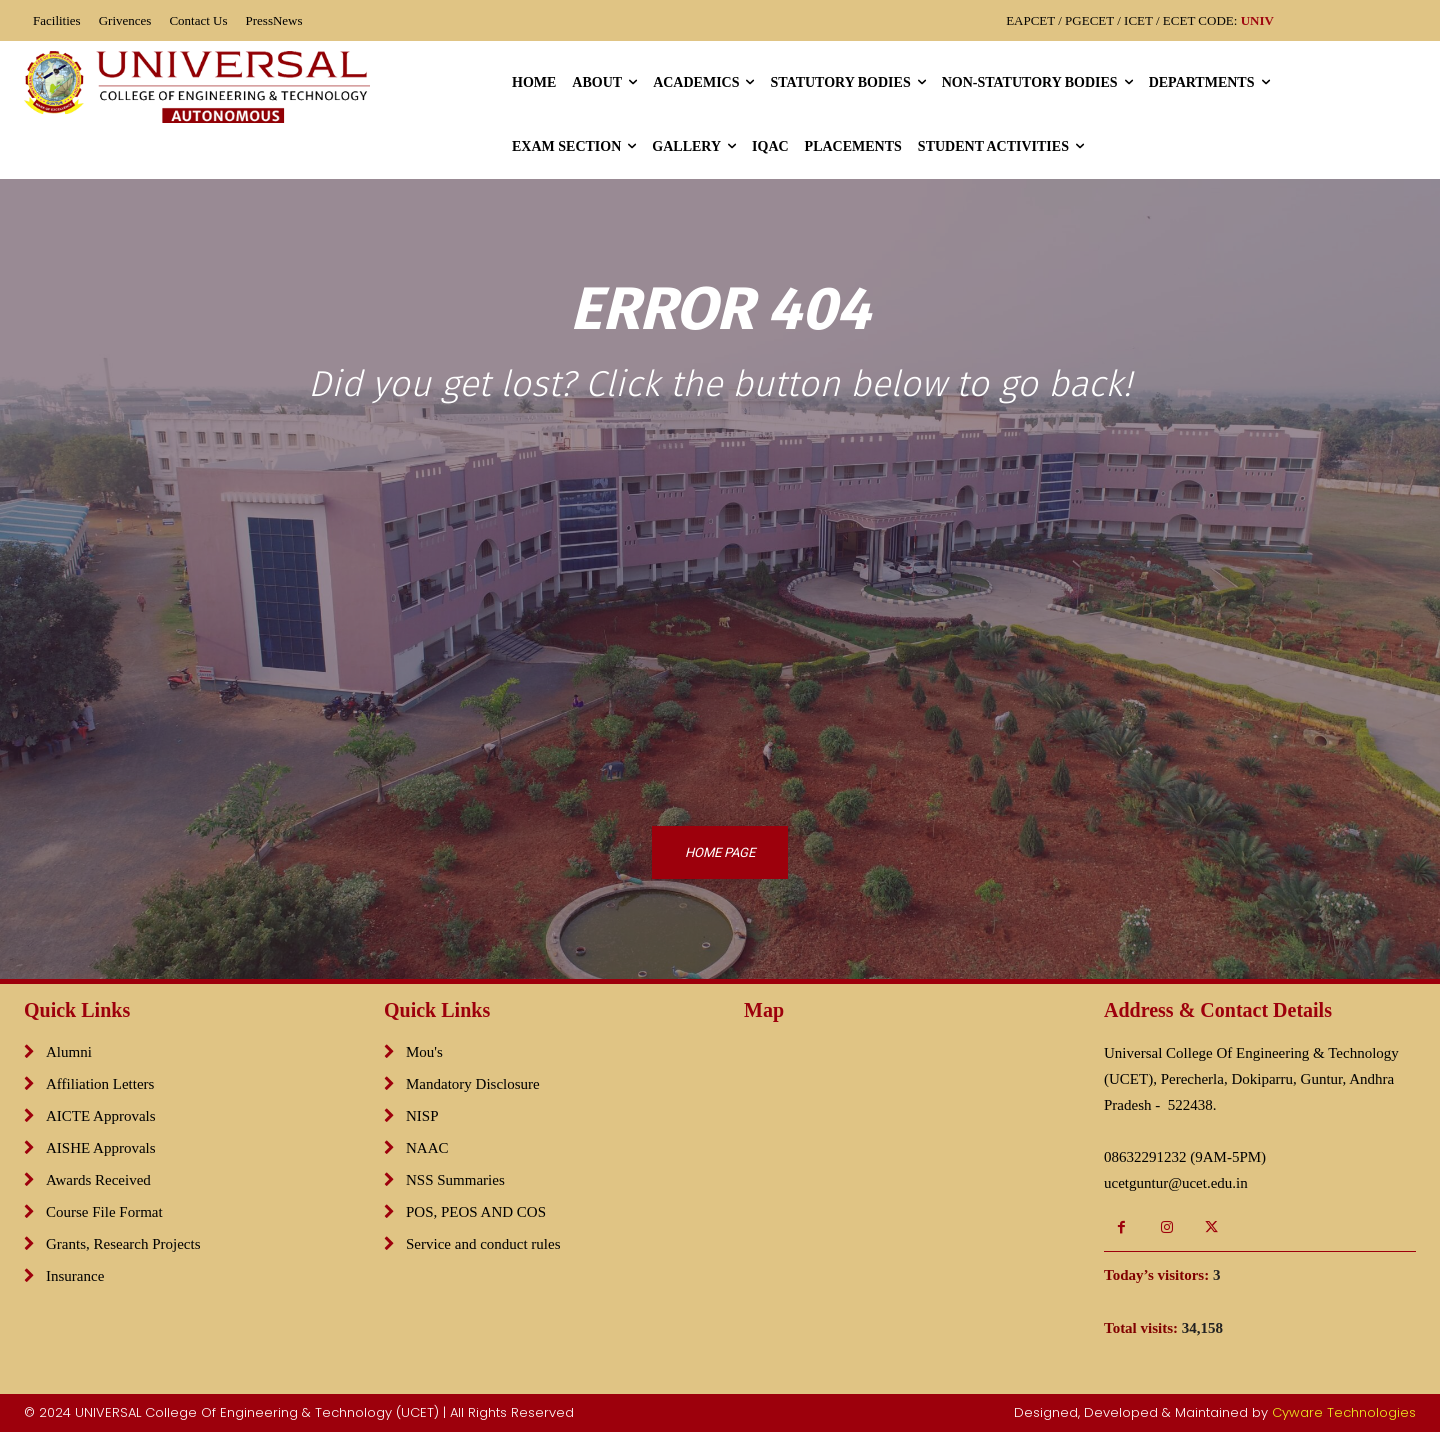  Describe the element at coordinates (483, 1244) in the screenshot. I see `Service and conduct rules` at that location.